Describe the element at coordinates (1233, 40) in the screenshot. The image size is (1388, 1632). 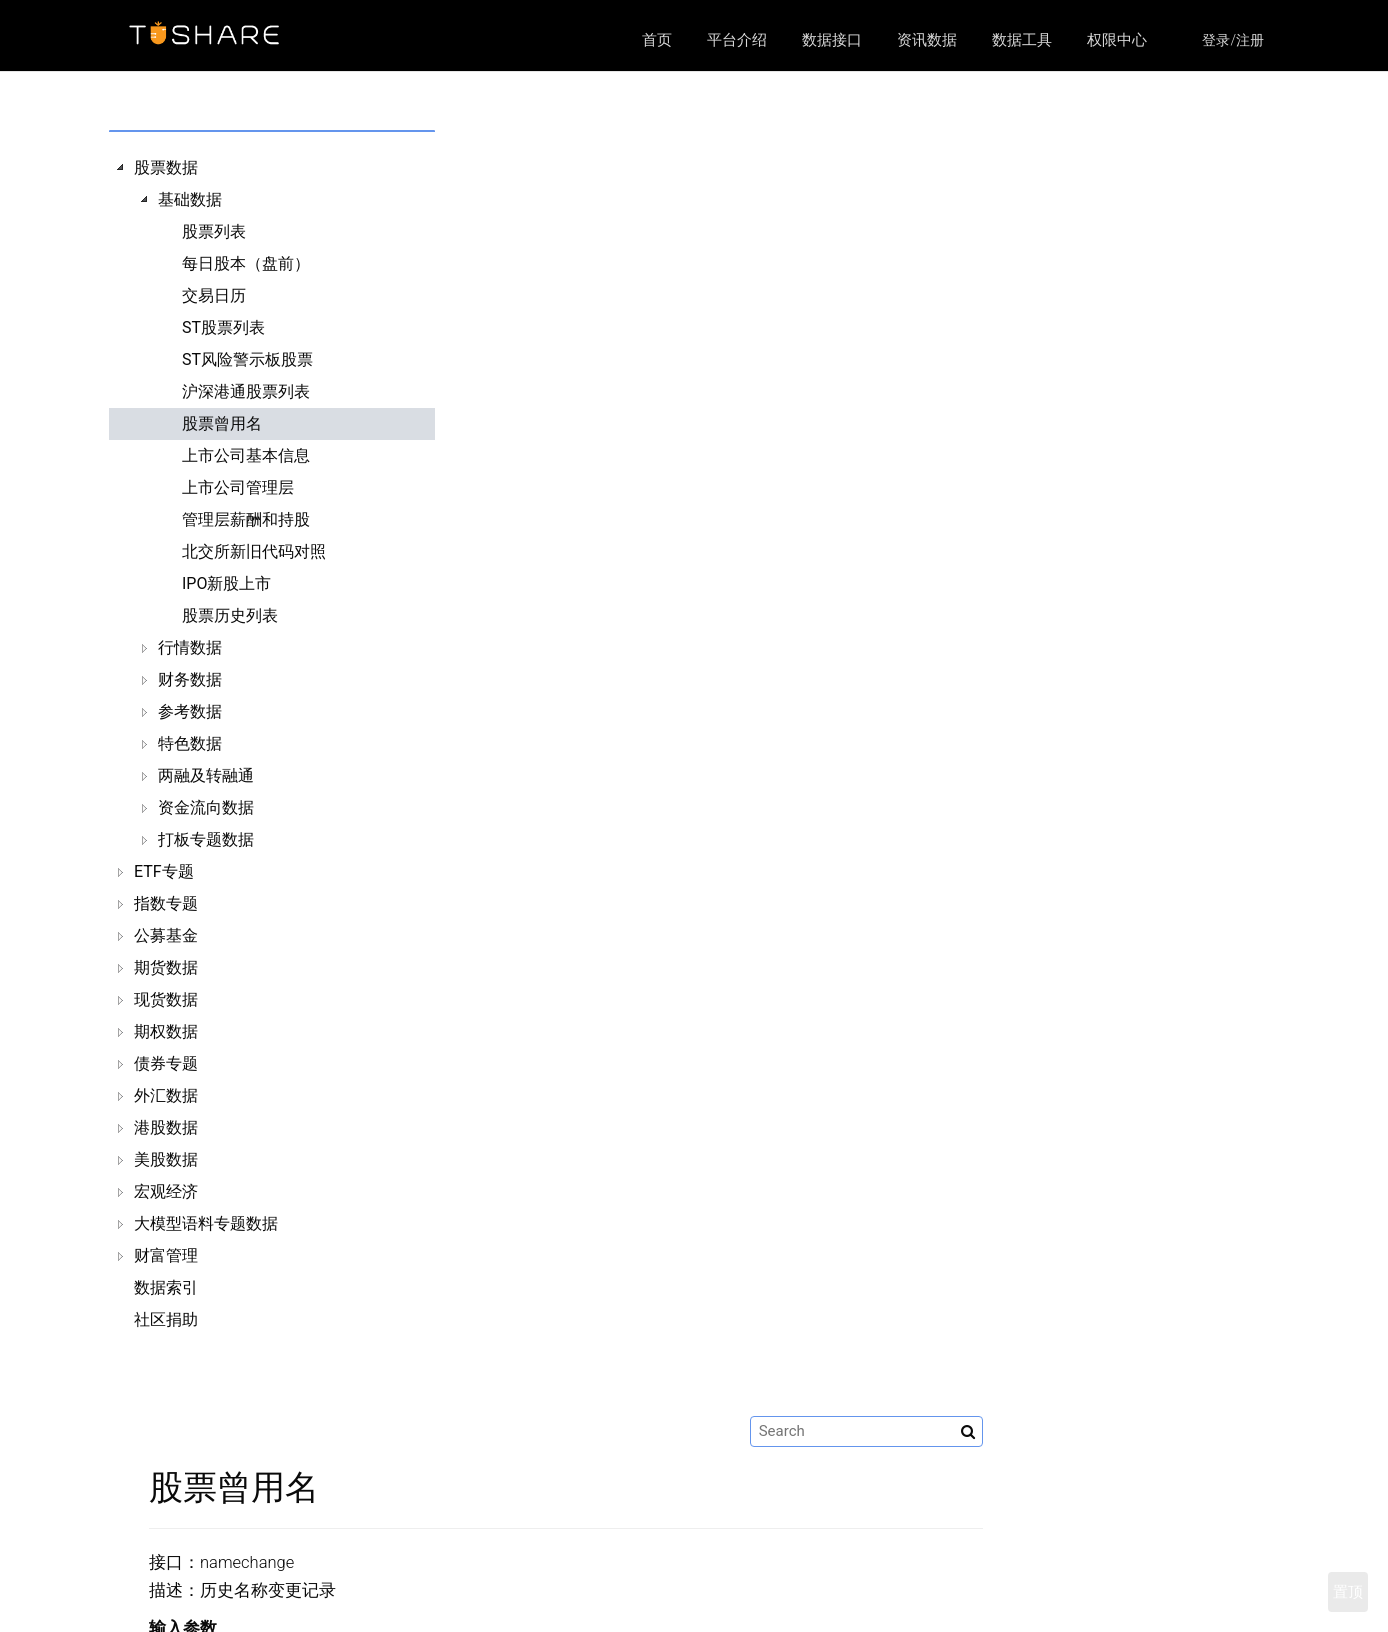
I see `登录/注册` at that location.